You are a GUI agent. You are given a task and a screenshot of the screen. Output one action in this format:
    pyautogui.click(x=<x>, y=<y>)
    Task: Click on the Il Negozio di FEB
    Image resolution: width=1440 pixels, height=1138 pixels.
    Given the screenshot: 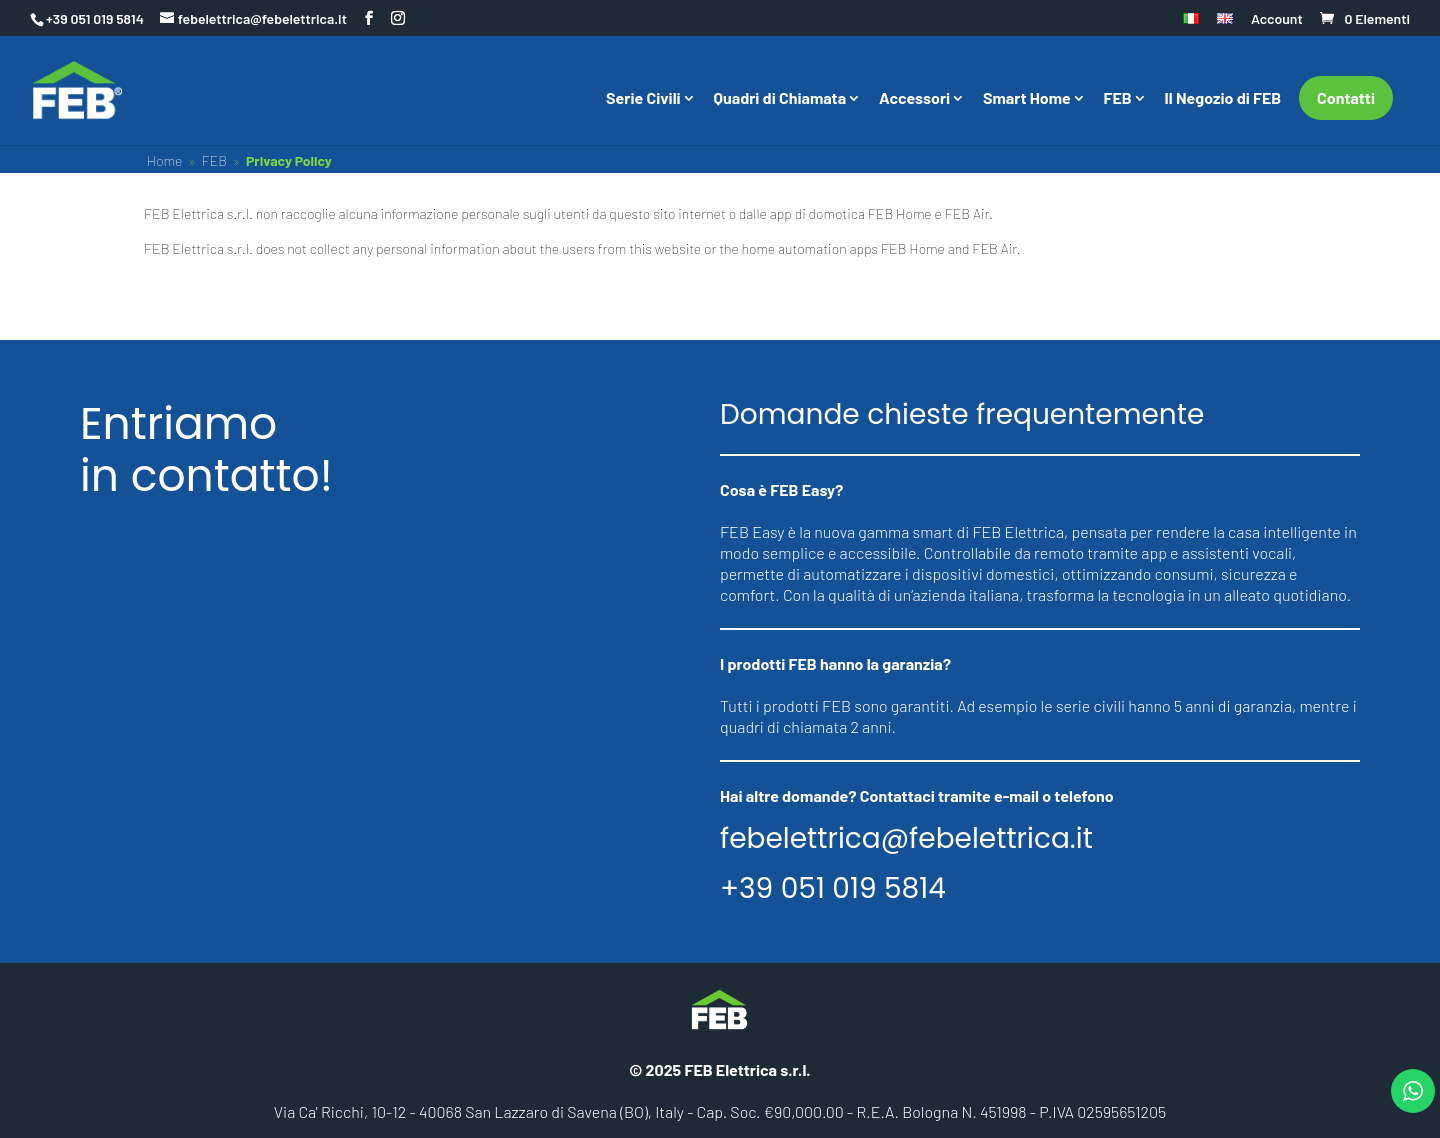 What is the action you would take?
    pyautogui.click(x=1223, y=99)
    